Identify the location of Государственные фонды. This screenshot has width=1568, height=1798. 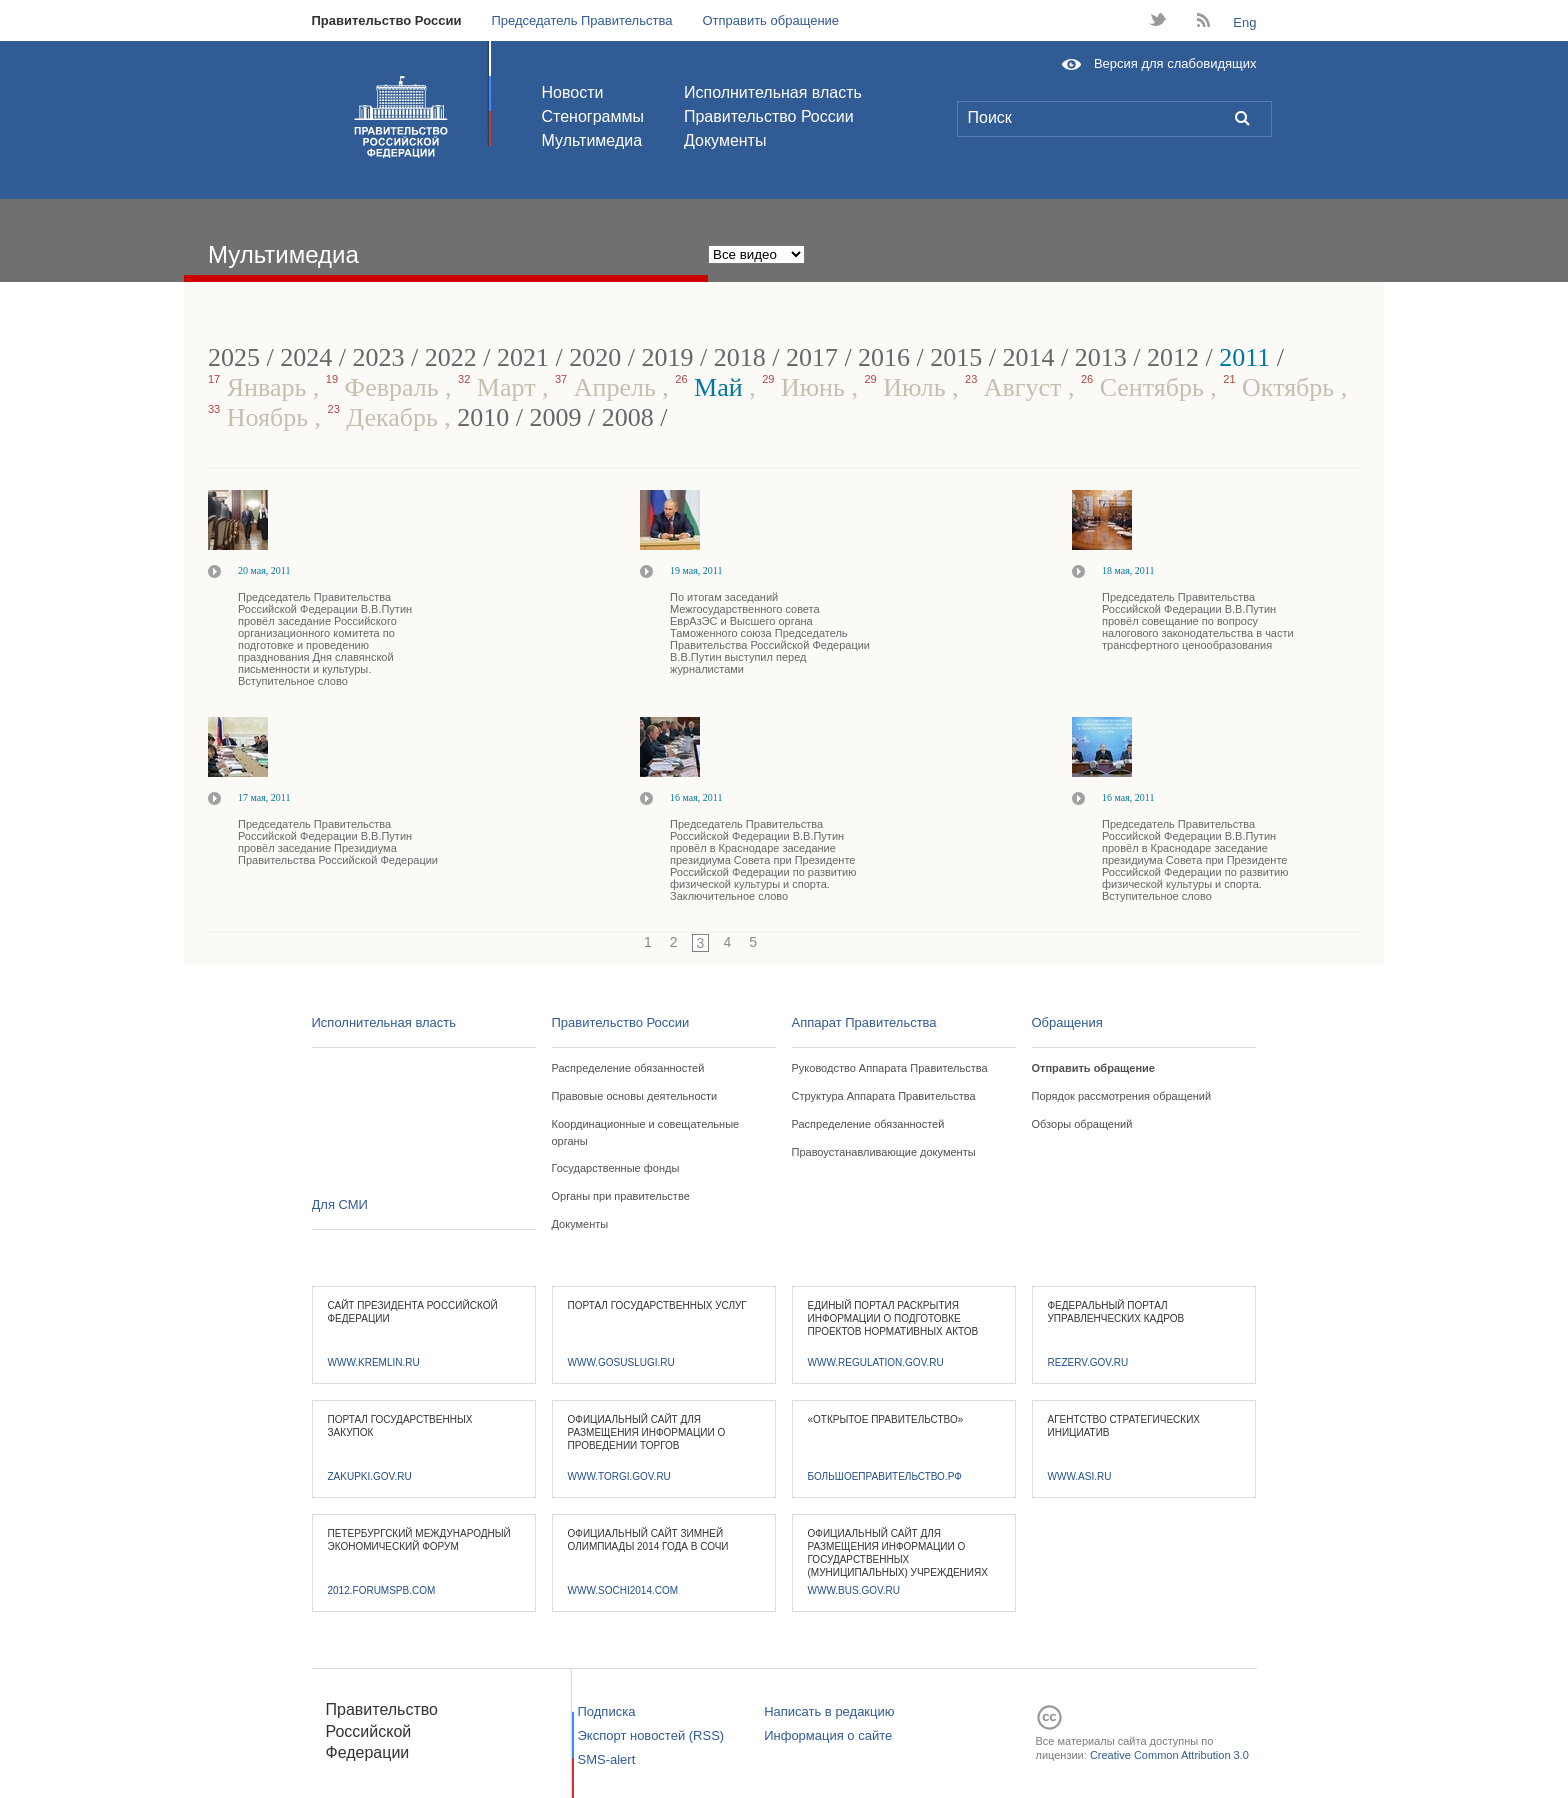
(616, 1168).